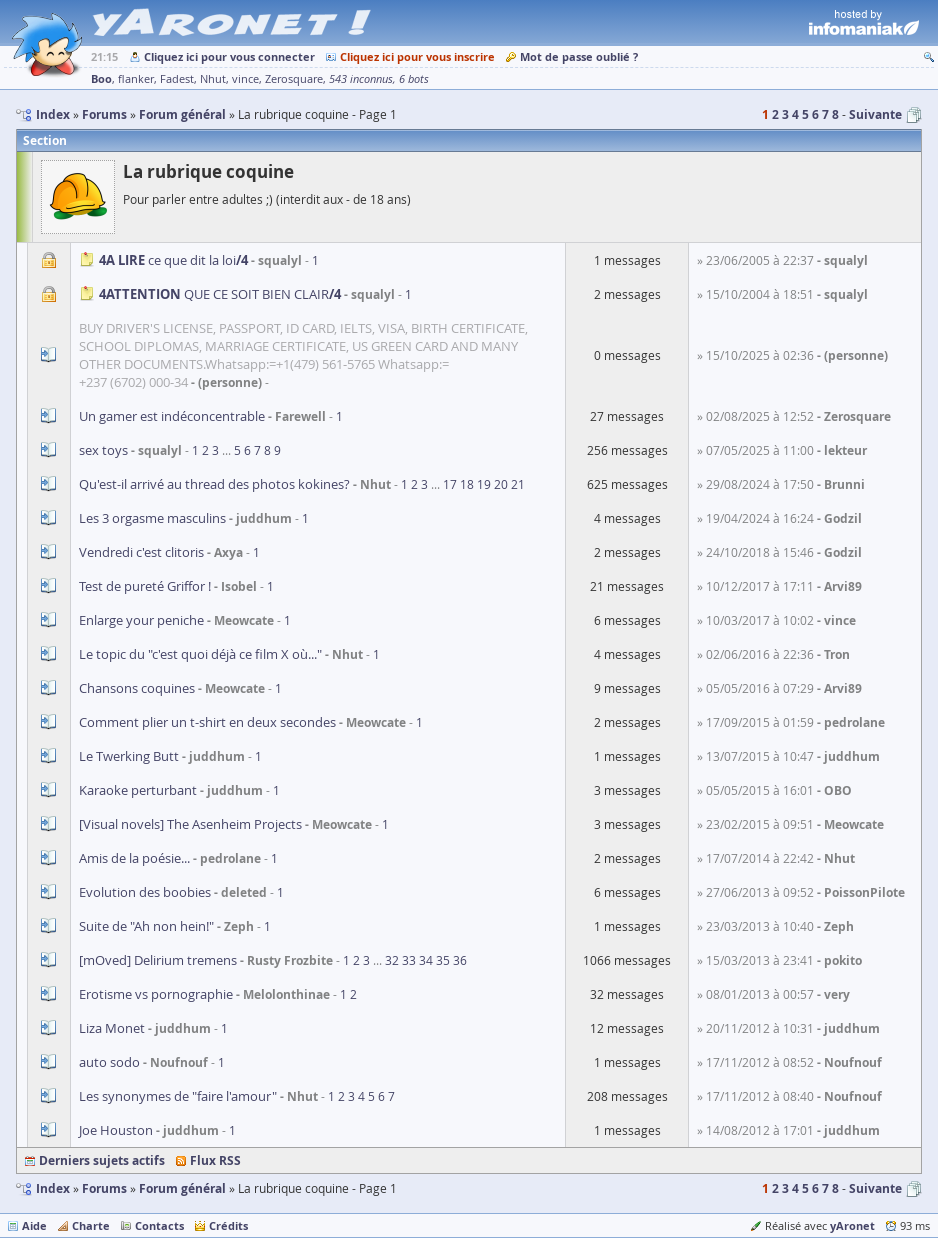 The width and height of the screenshot is (938, 1238). What do you see at coordinates (450, 484) in the screenshot?
I see `17` at bounding box center [450, 484].